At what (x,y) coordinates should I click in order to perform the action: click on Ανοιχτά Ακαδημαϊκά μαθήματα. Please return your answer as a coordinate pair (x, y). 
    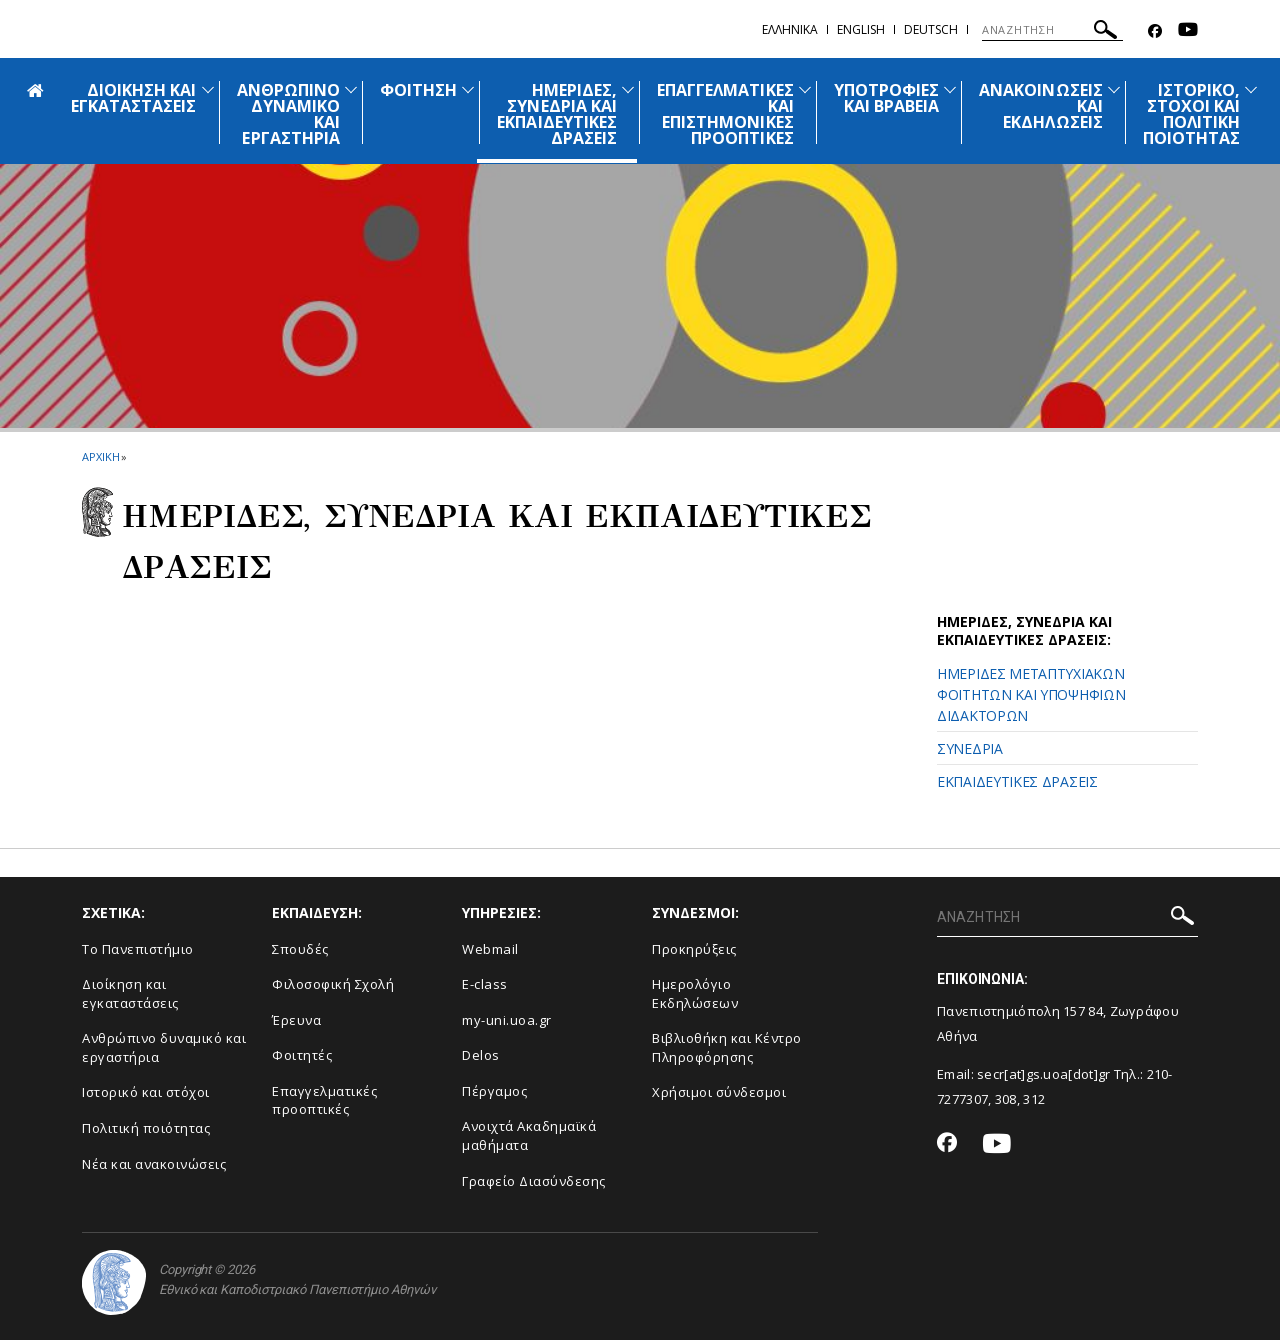
    Looking at the image, I should click on (529, 1135).